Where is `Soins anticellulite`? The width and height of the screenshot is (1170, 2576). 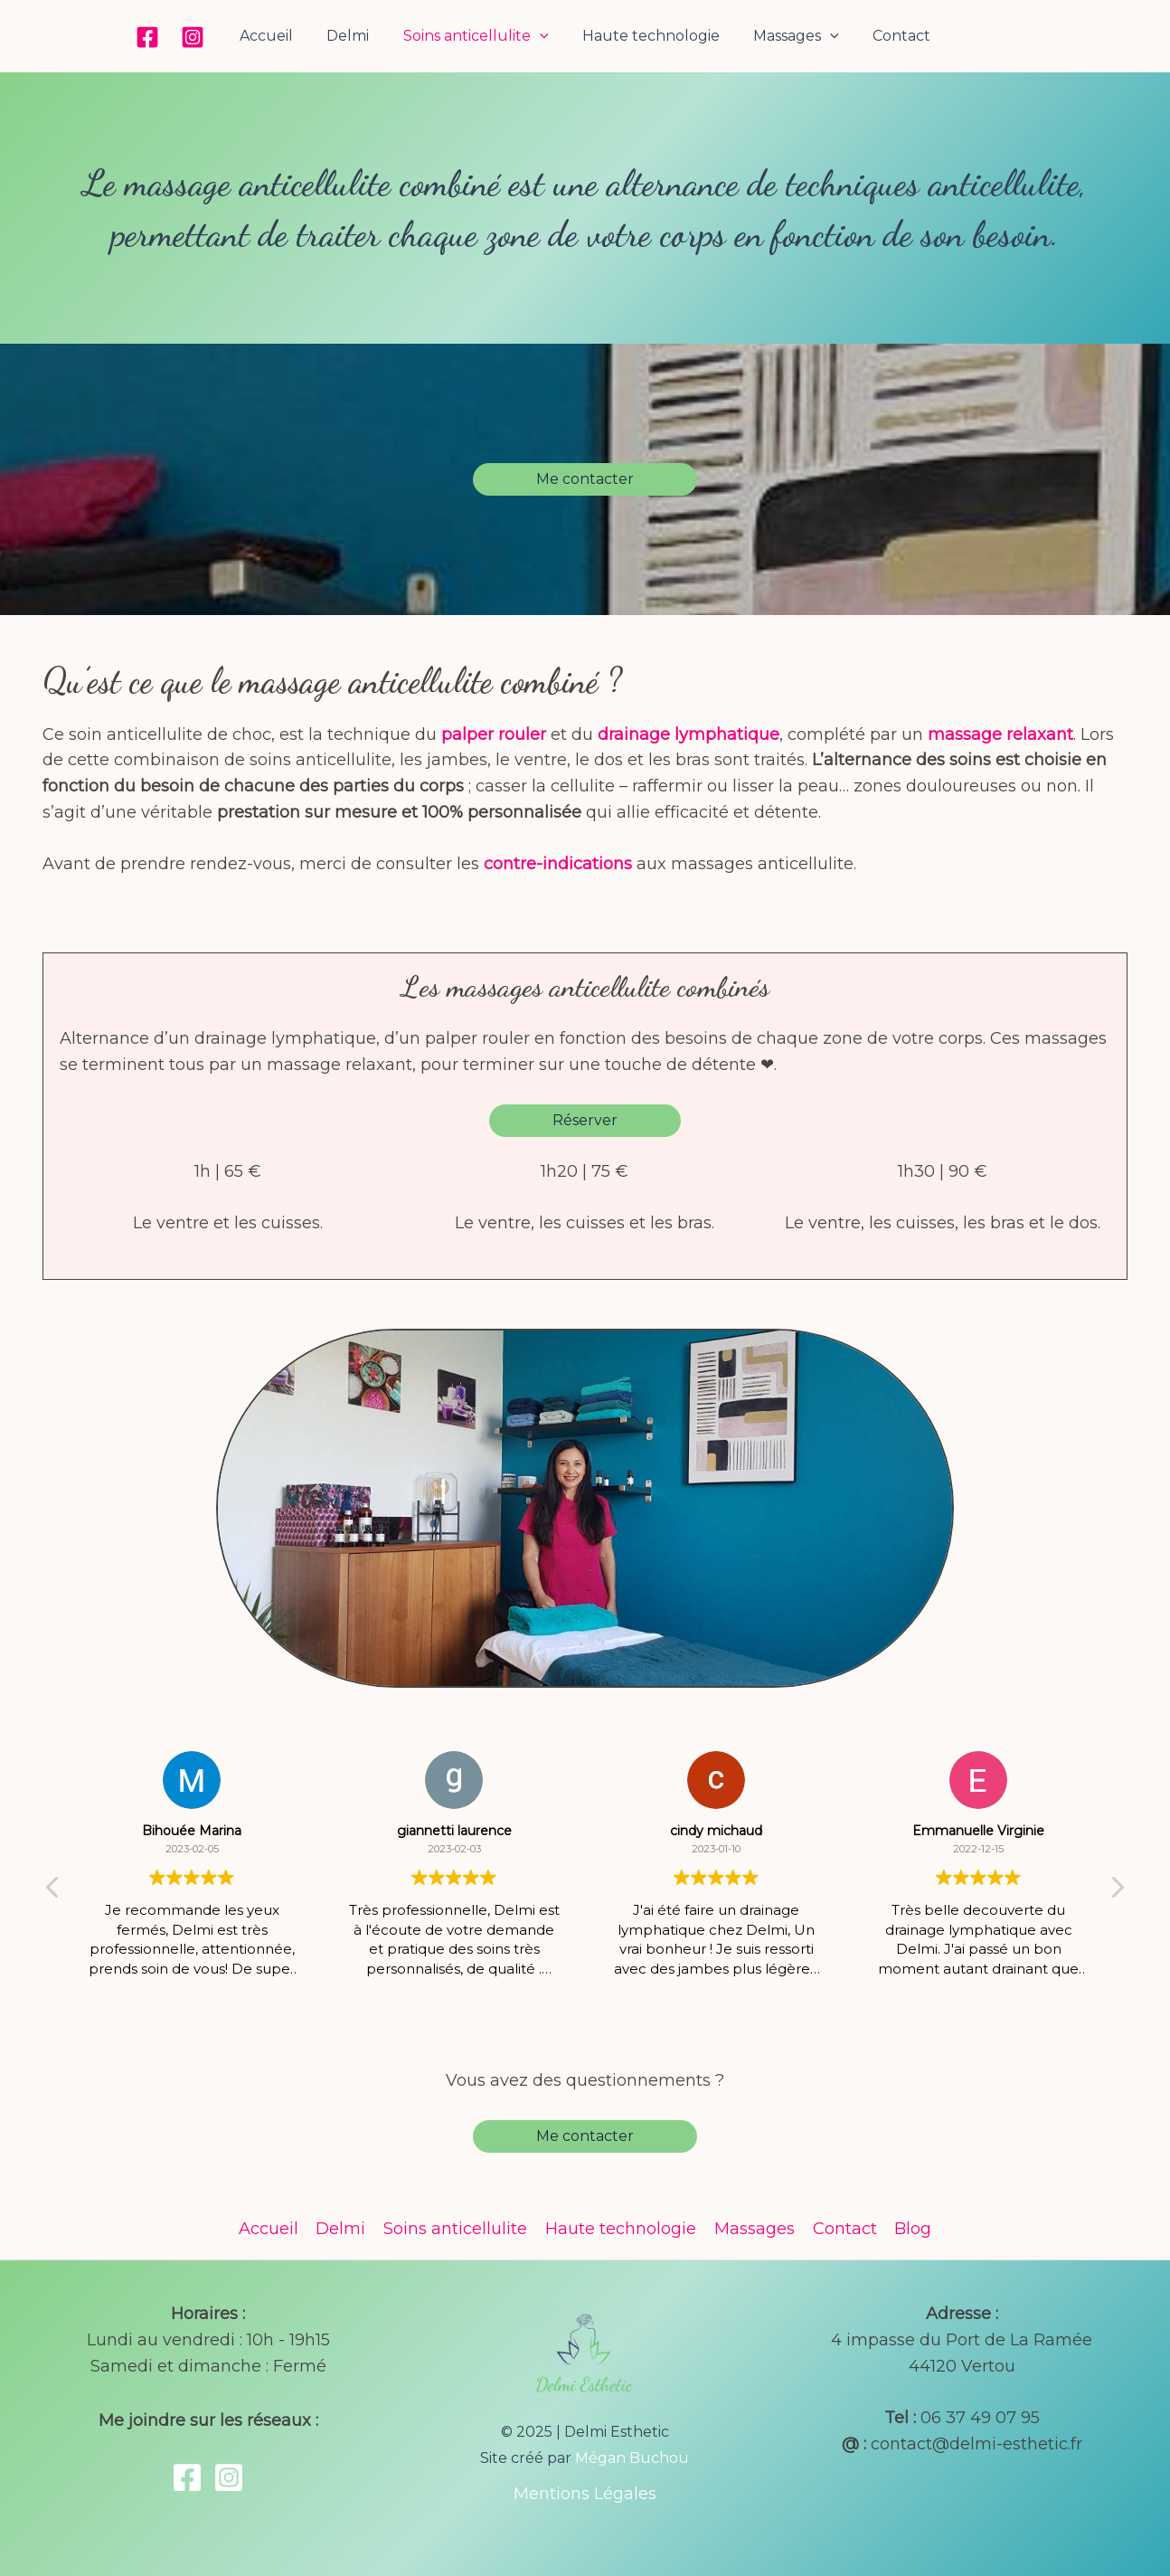 Soins anticellulite is located at coordinates (478, 36).